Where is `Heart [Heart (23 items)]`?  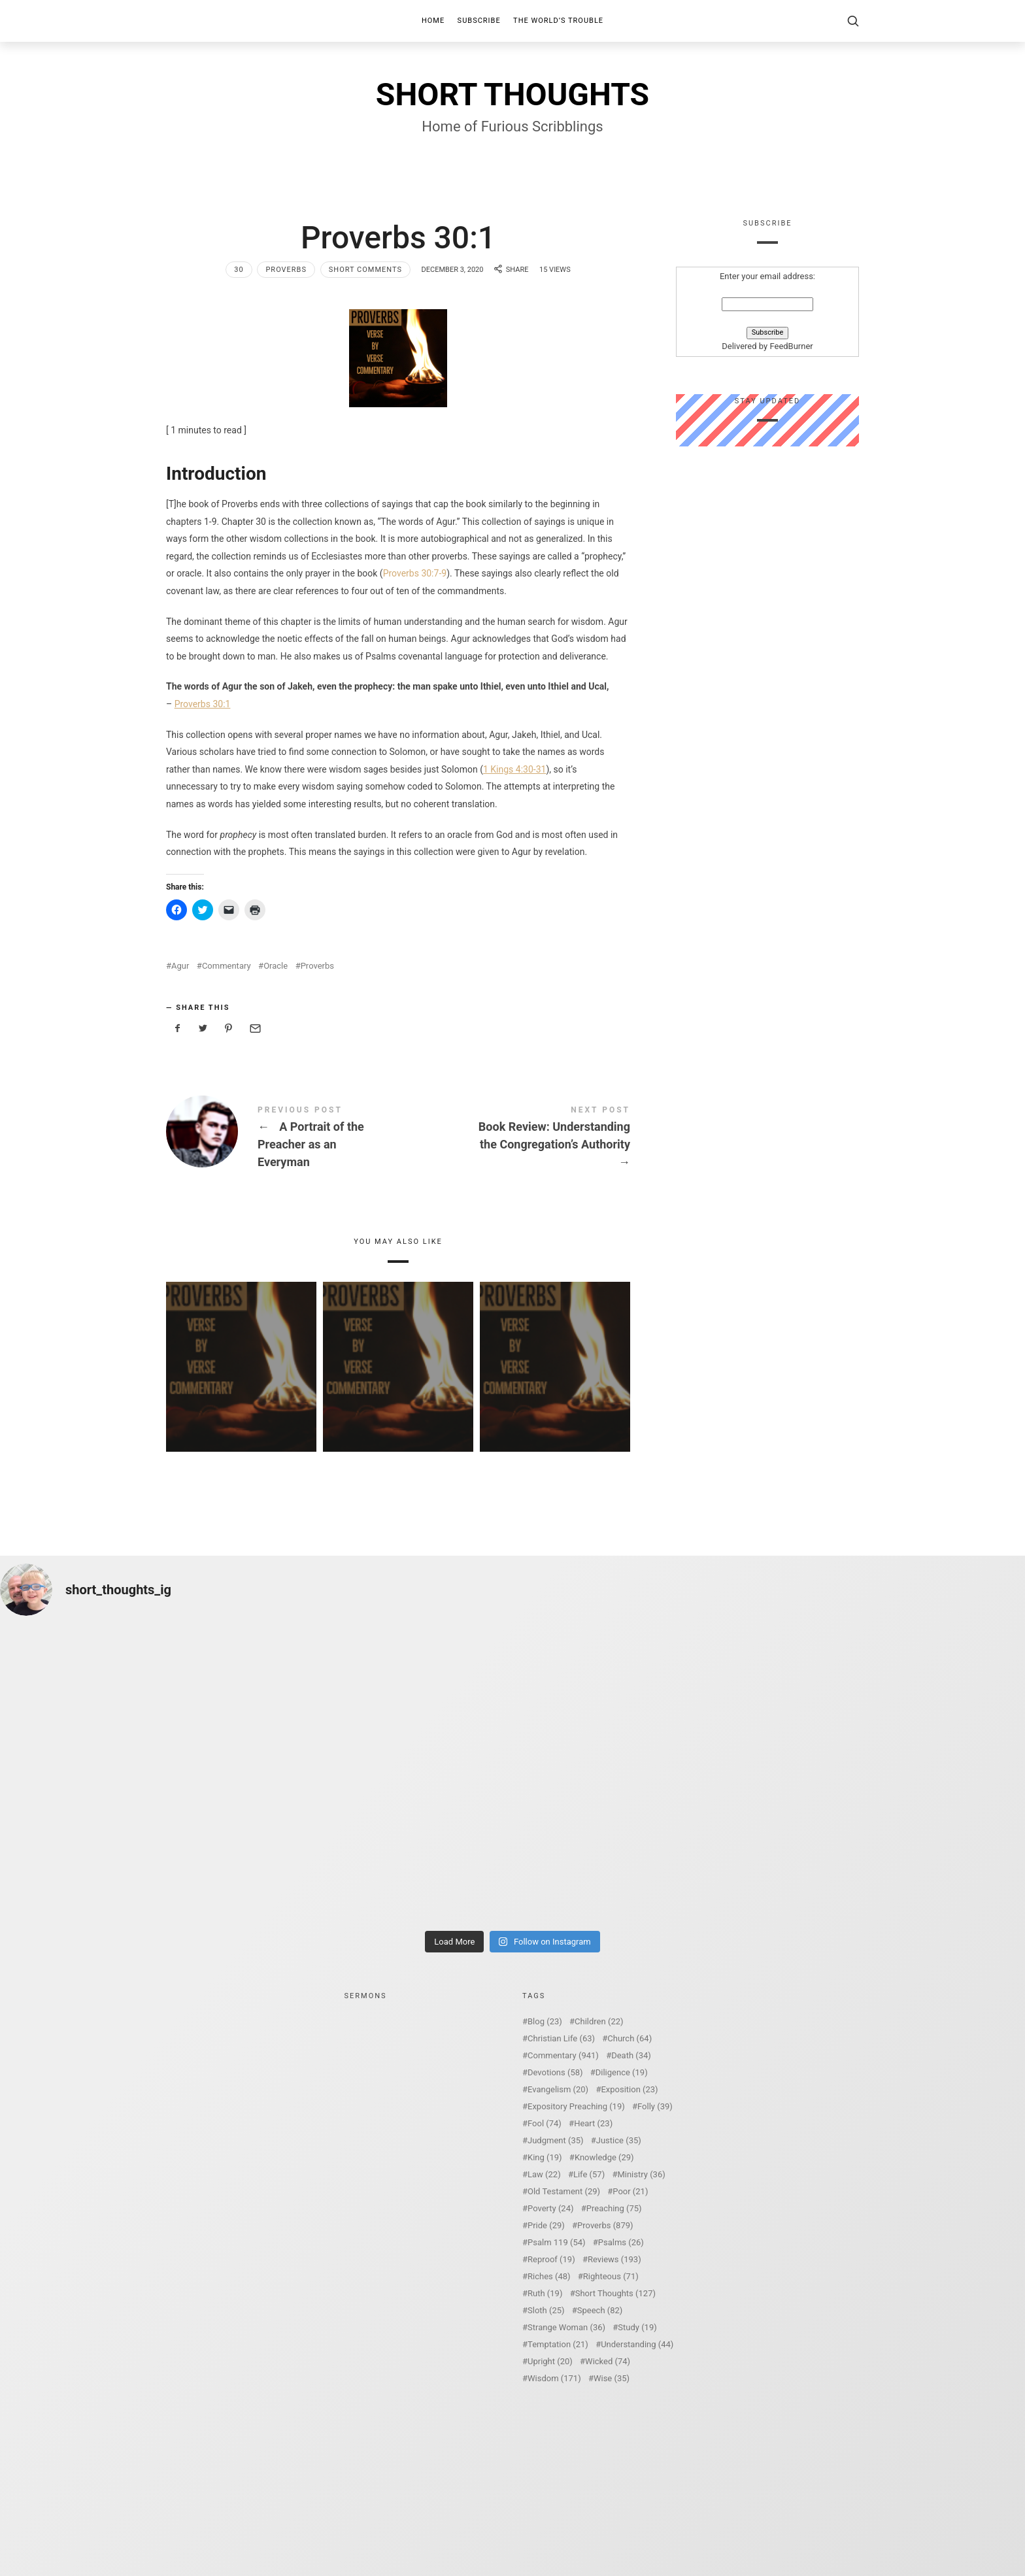
Heart [Heart (23 items)] is located at coordinates (593, 2123).